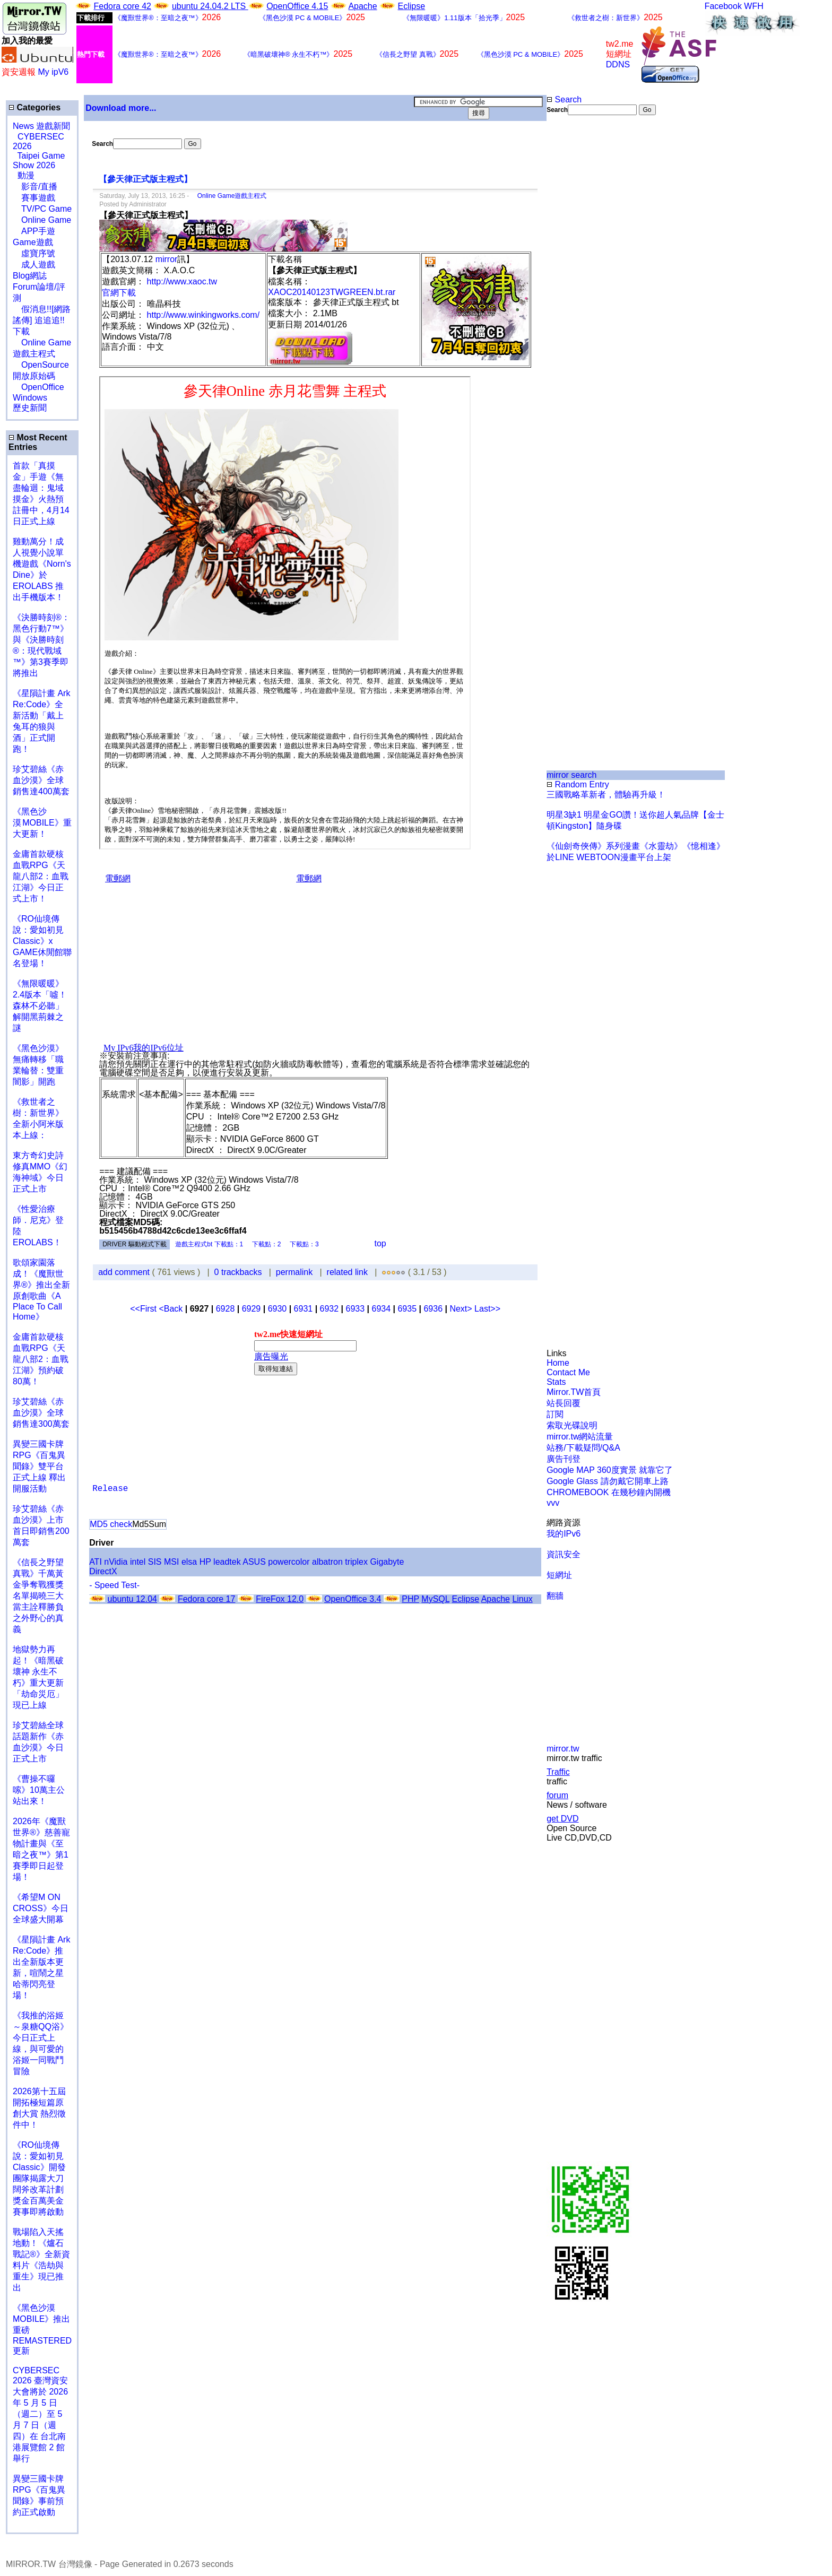 The height and width of the screenshot is (2576, 832). What do you see at coordinates (110, 1489) in the screenshot?
I see `Release` at bounding box center [110, 1489].